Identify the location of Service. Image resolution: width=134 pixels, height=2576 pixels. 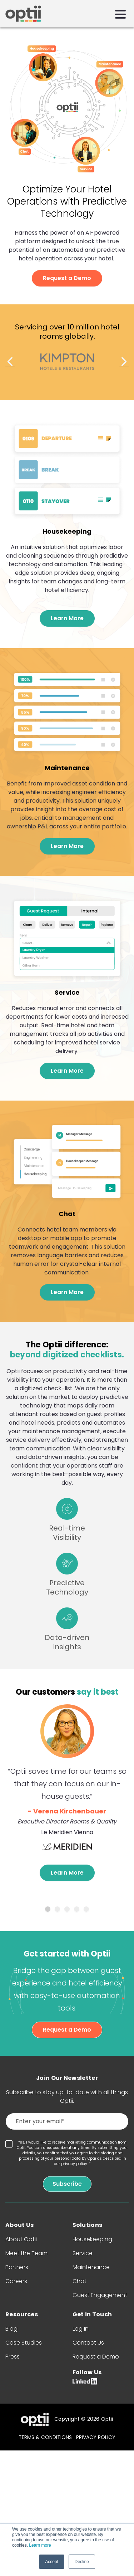
(83, 2253).